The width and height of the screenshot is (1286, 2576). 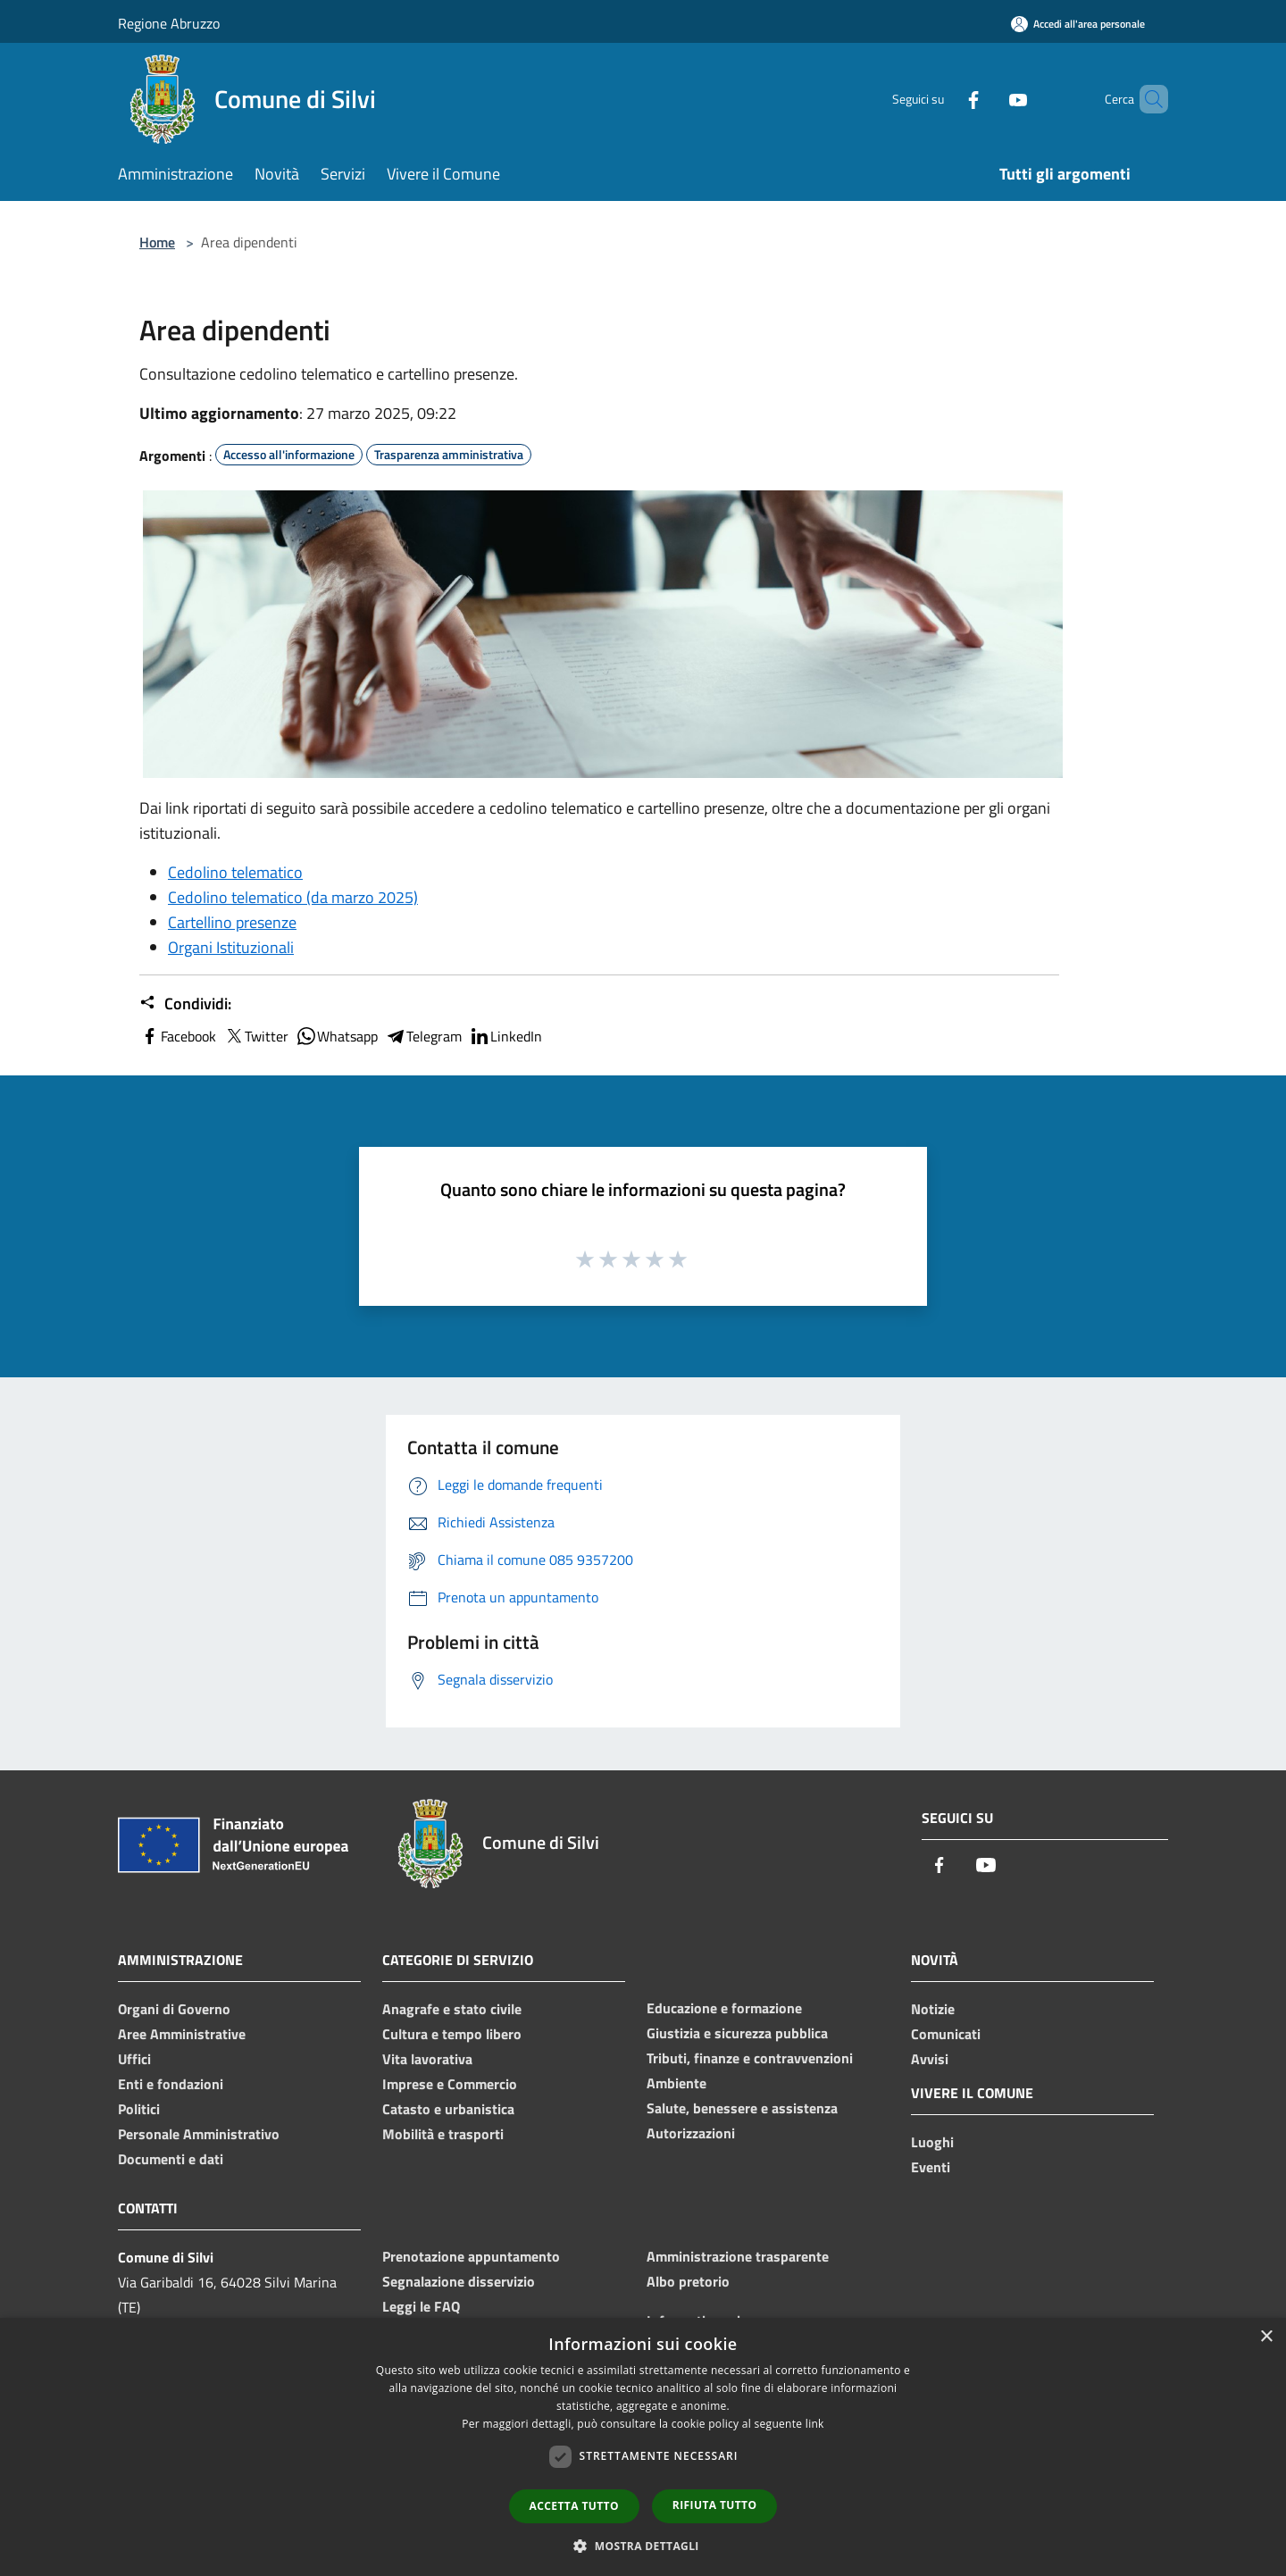 What do you see at coordinates (1078, 24) in the screenshot?
I see `[Accedi all'area personale]` at bounding box center [1078, 24].